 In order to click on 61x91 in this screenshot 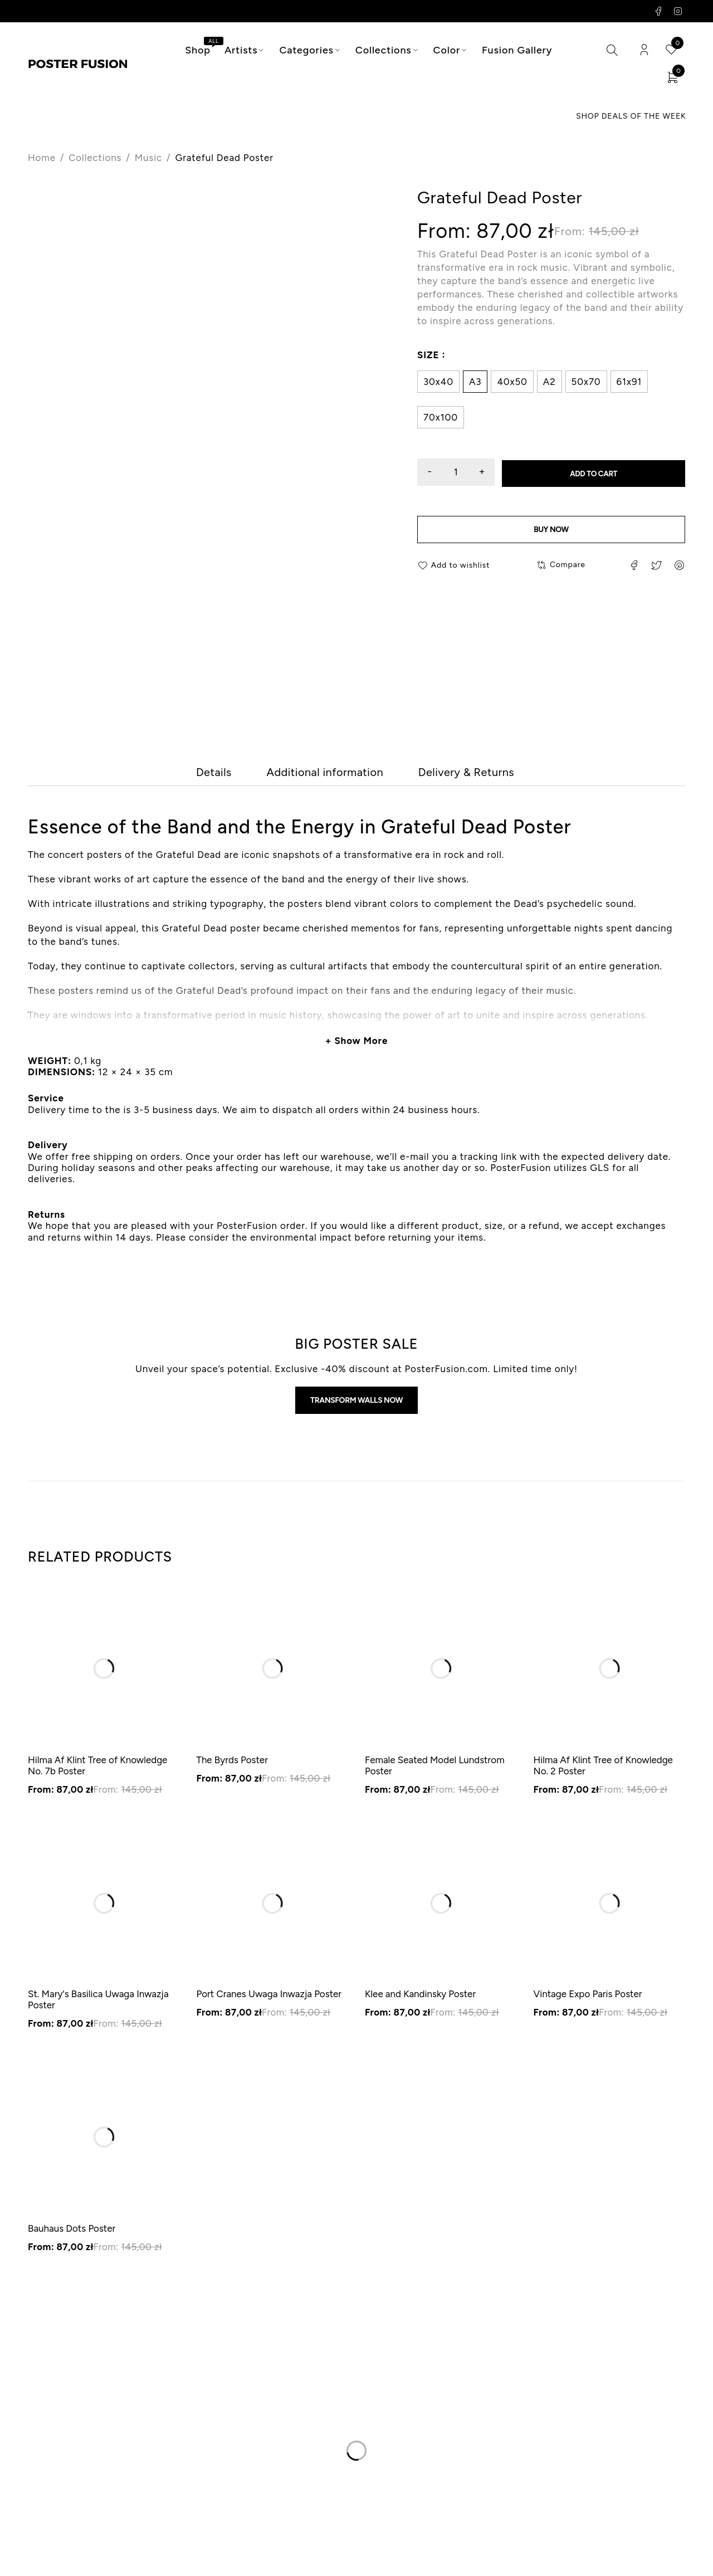, I will do `click(629, 382)`.